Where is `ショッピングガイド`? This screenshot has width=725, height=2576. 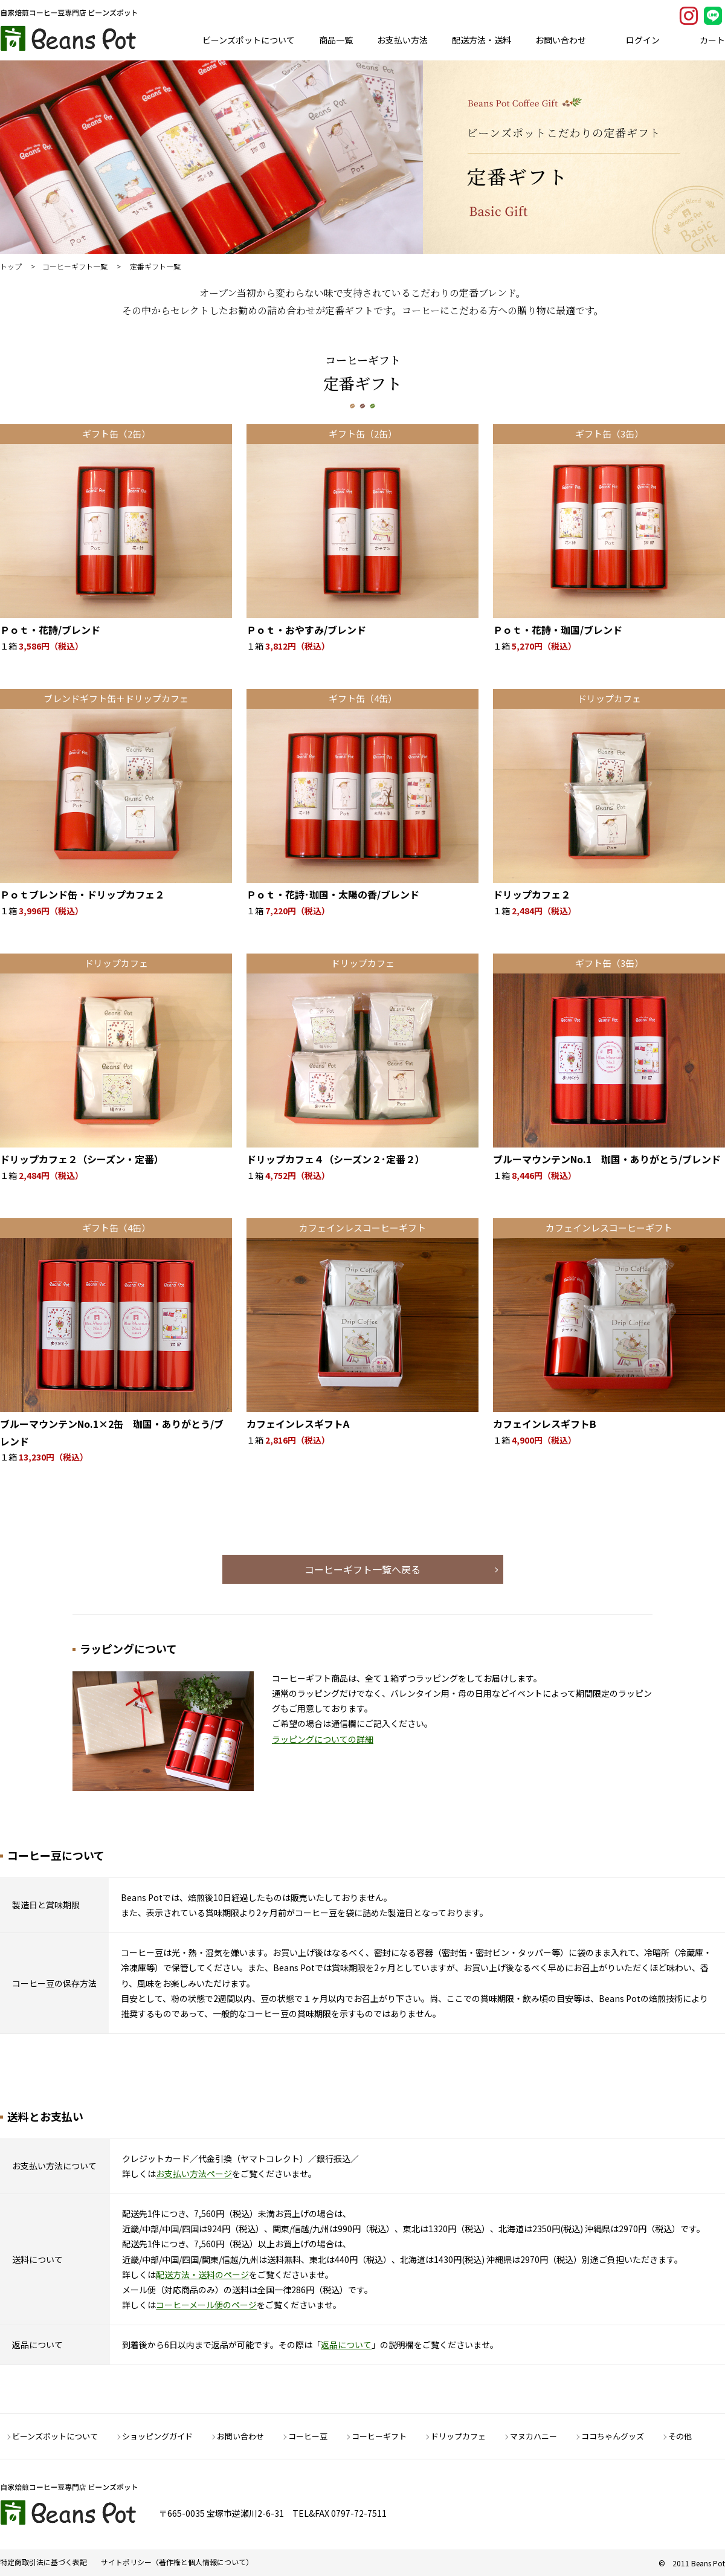 ショッピングガイド is located at coordinates (157, 2436).